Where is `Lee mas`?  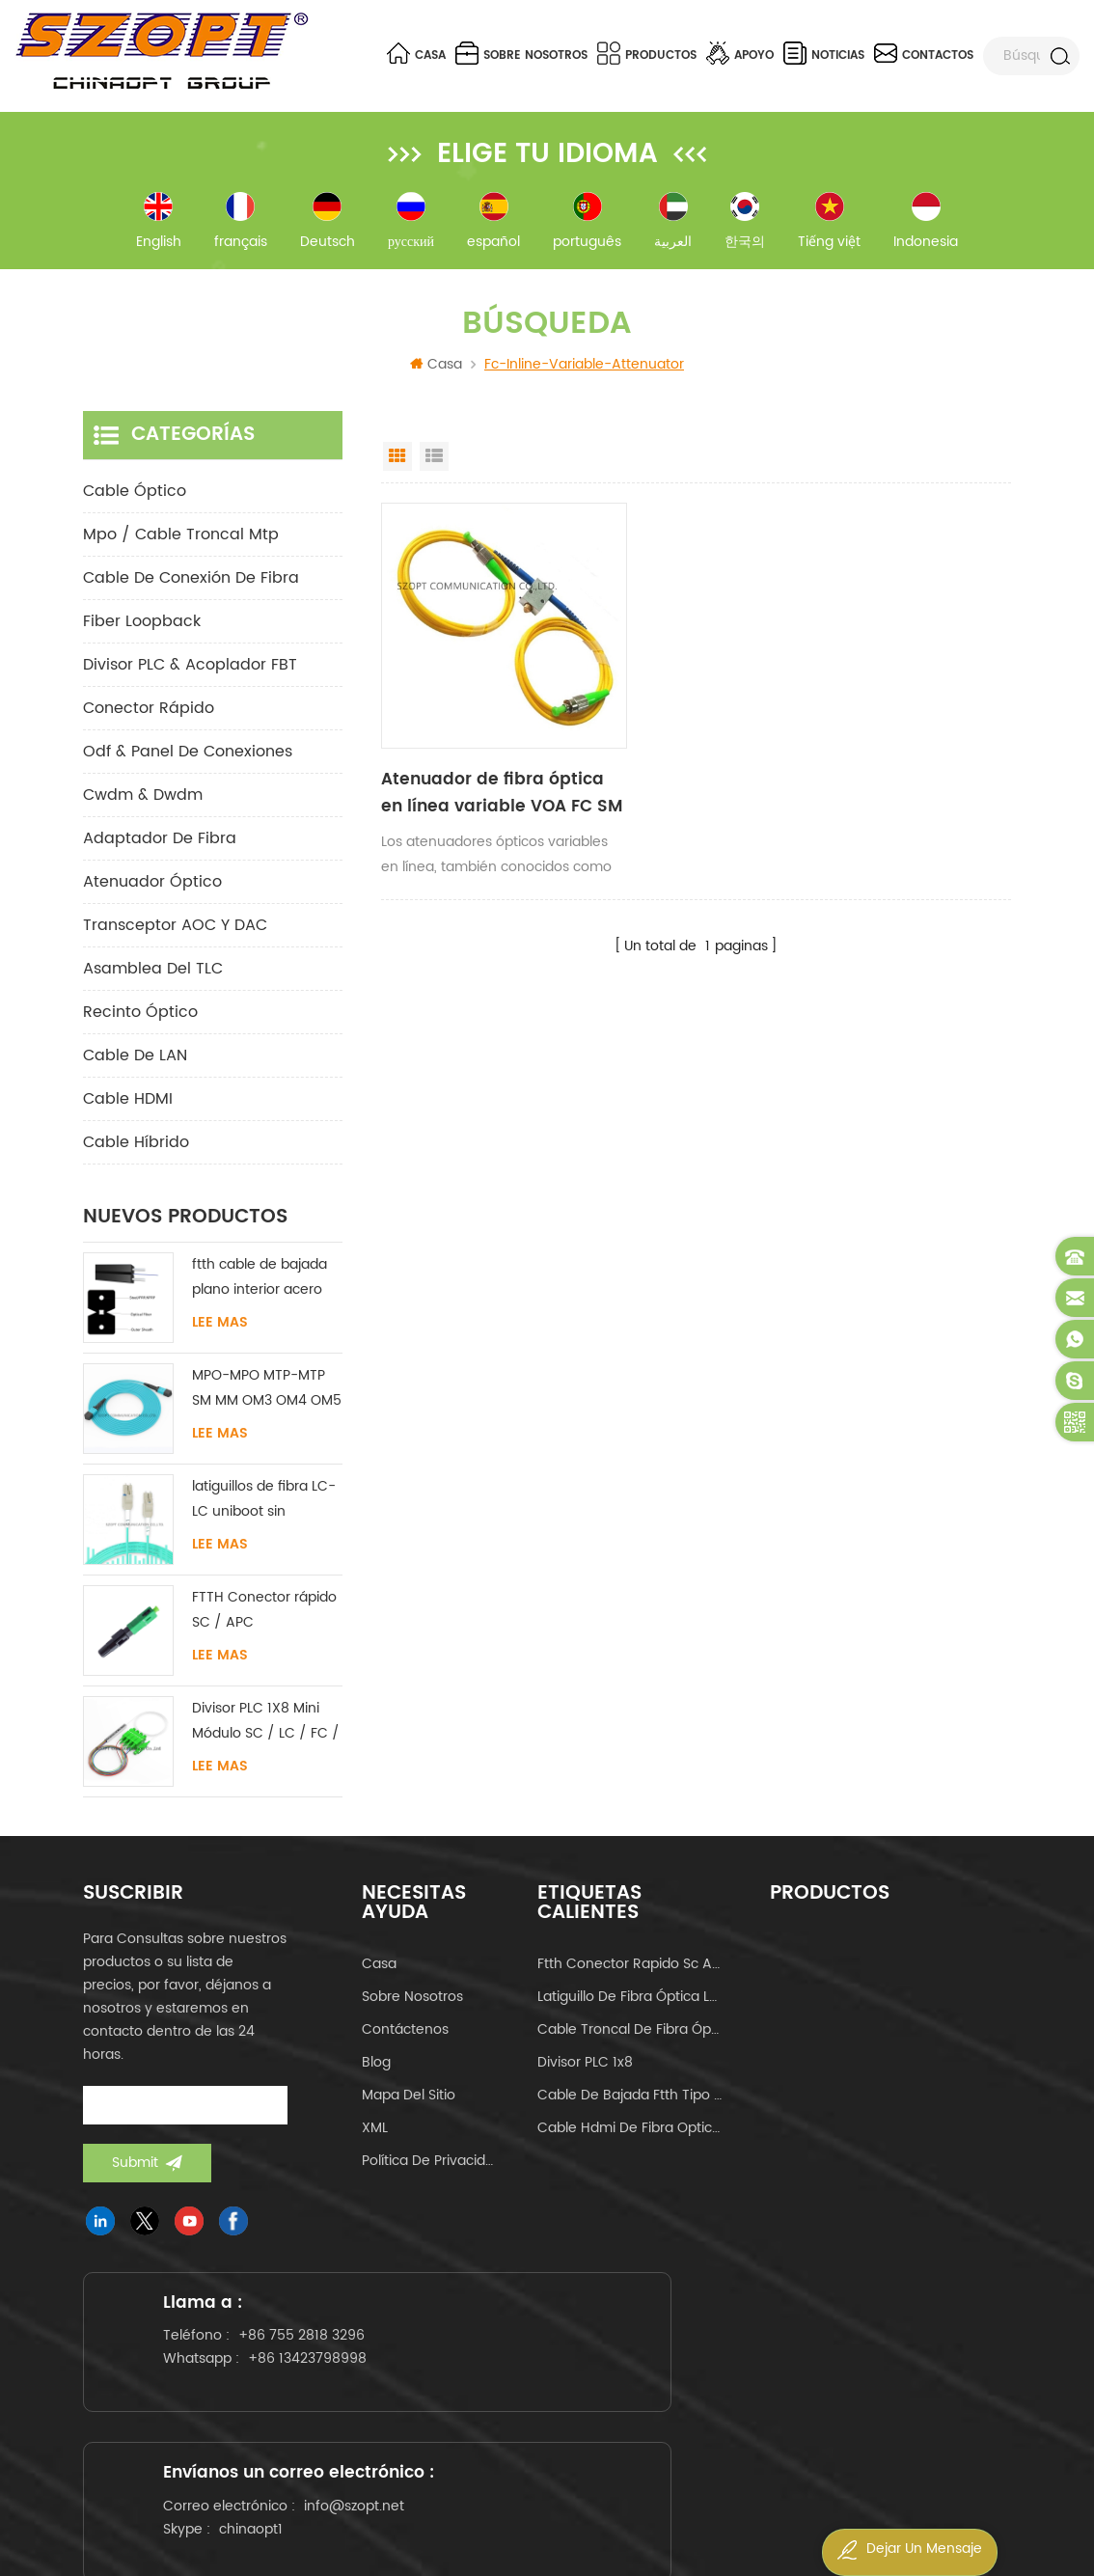 Lee mas is located at coordinates (220, 1332).